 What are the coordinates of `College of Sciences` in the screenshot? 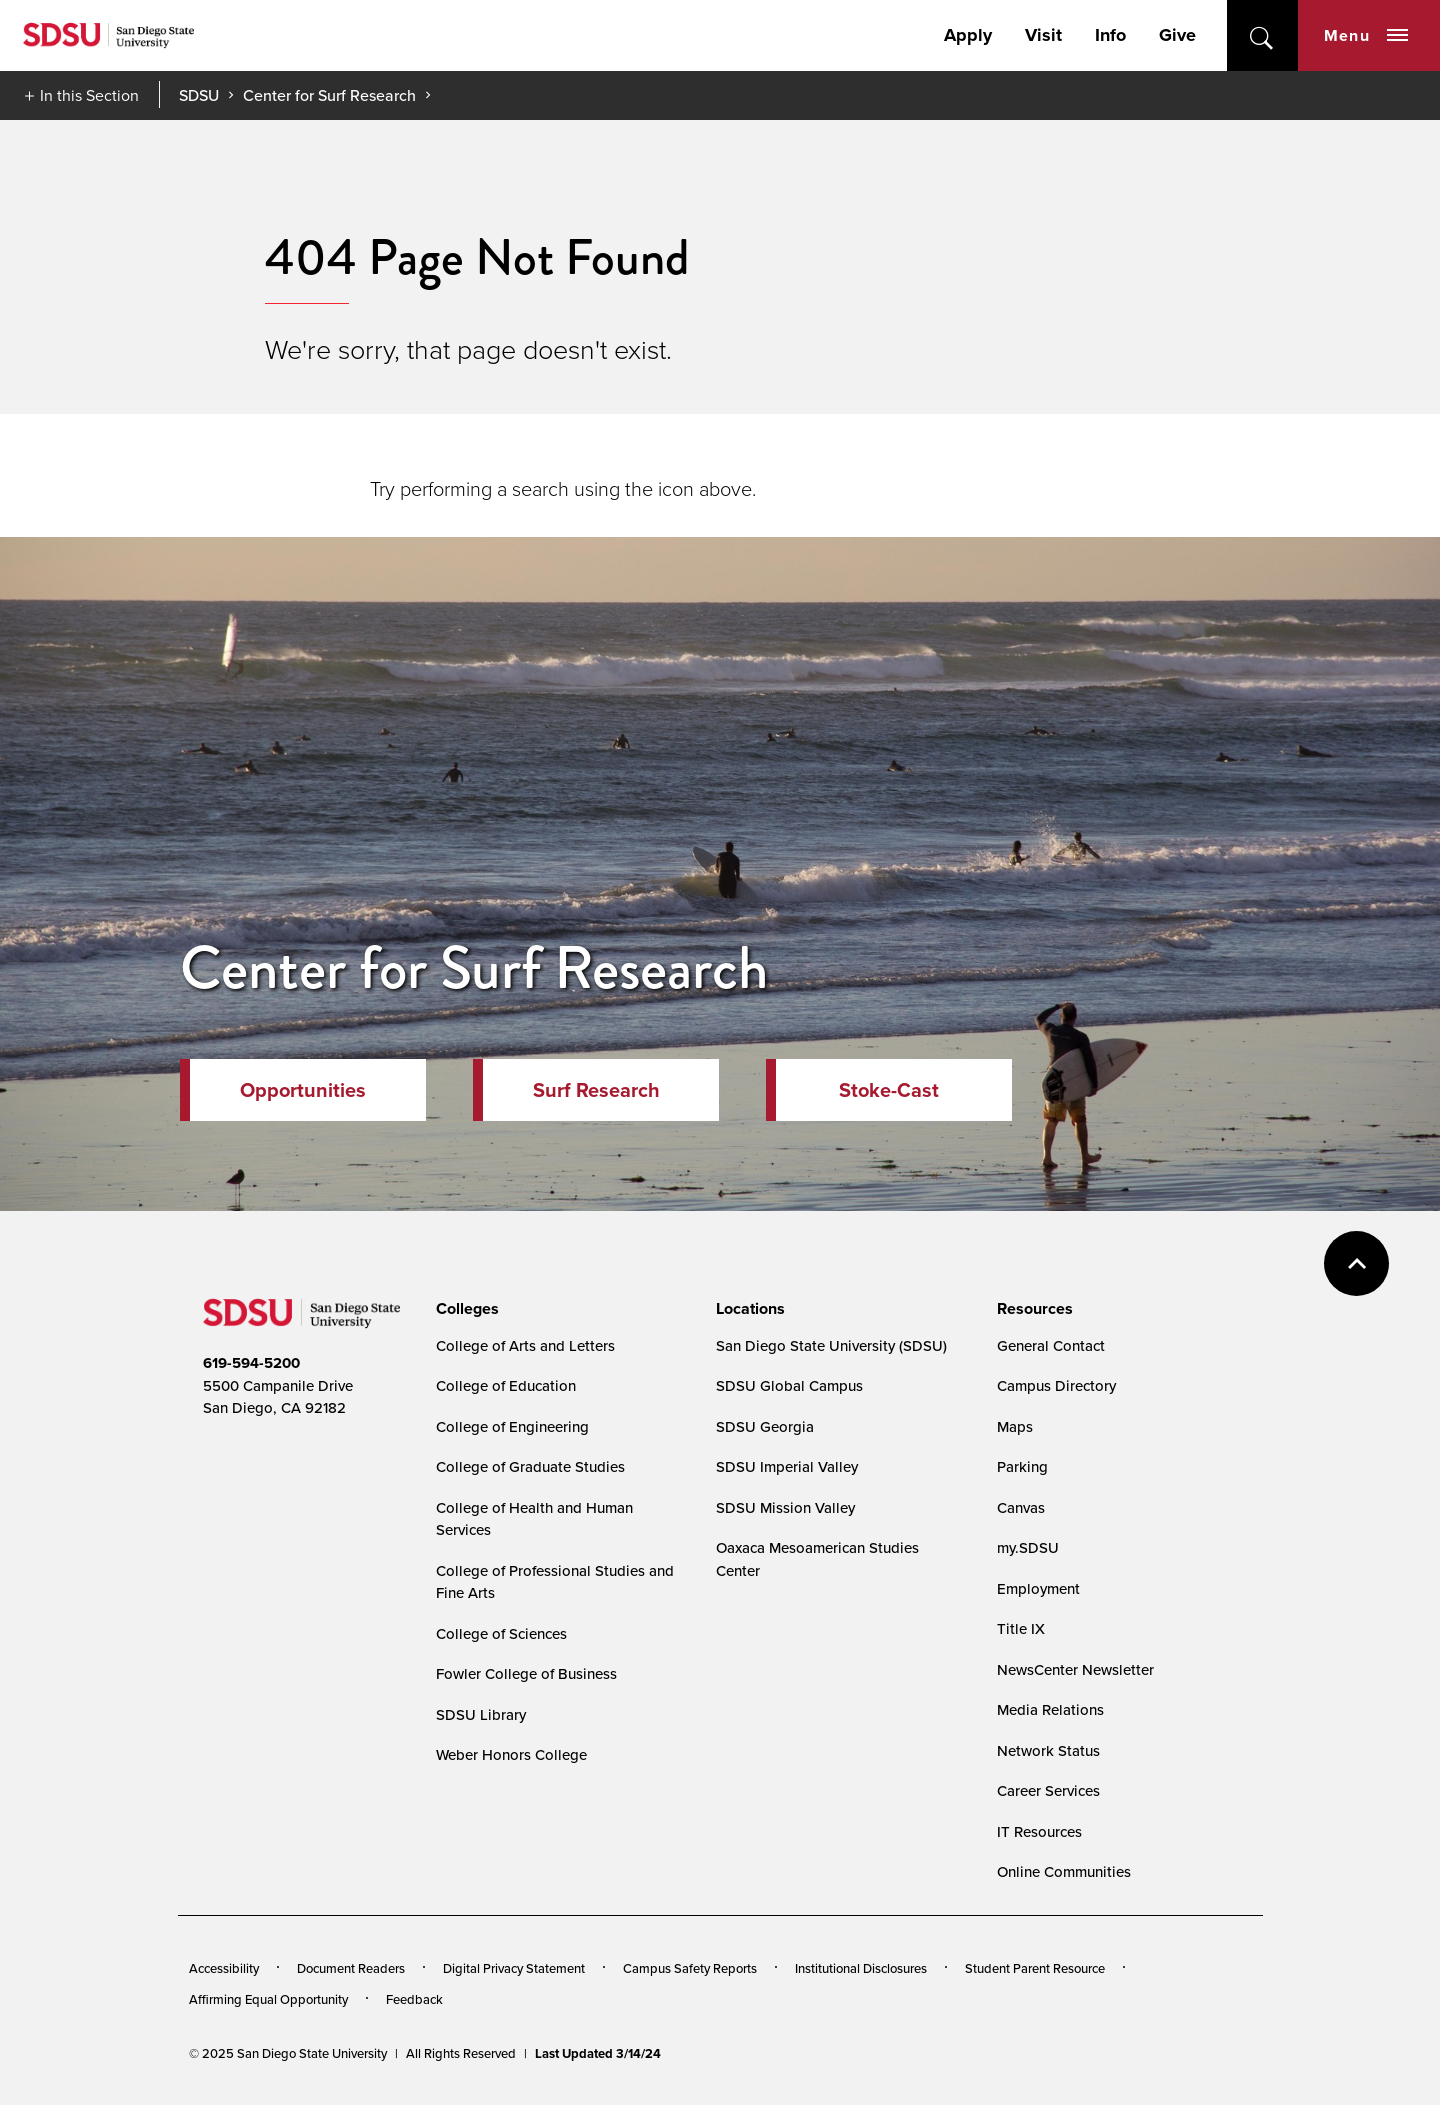 It's located at (501, 1633).